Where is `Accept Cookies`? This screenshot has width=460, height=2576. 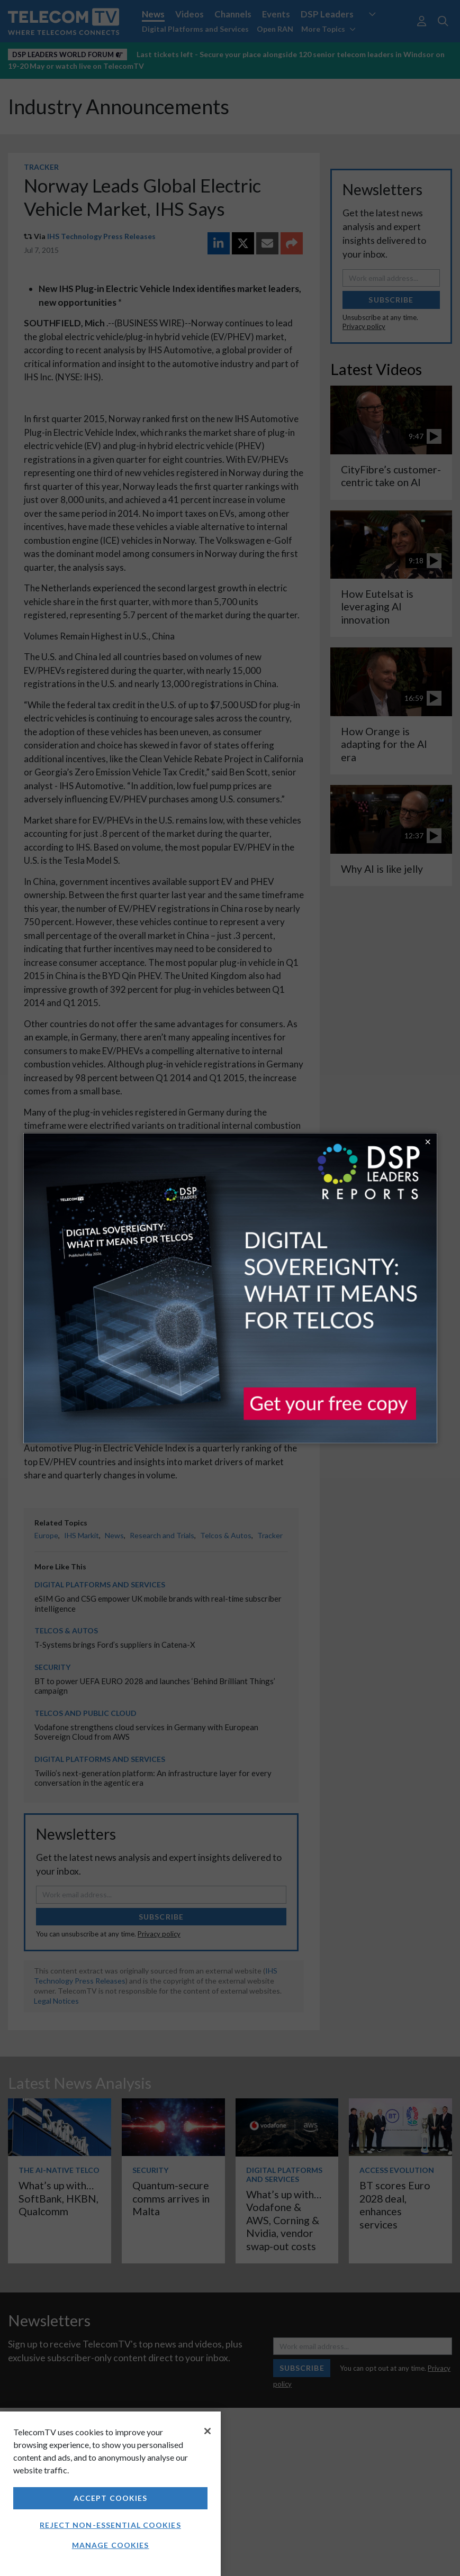 Accept Cookies is located at coordinates (111, 2497).